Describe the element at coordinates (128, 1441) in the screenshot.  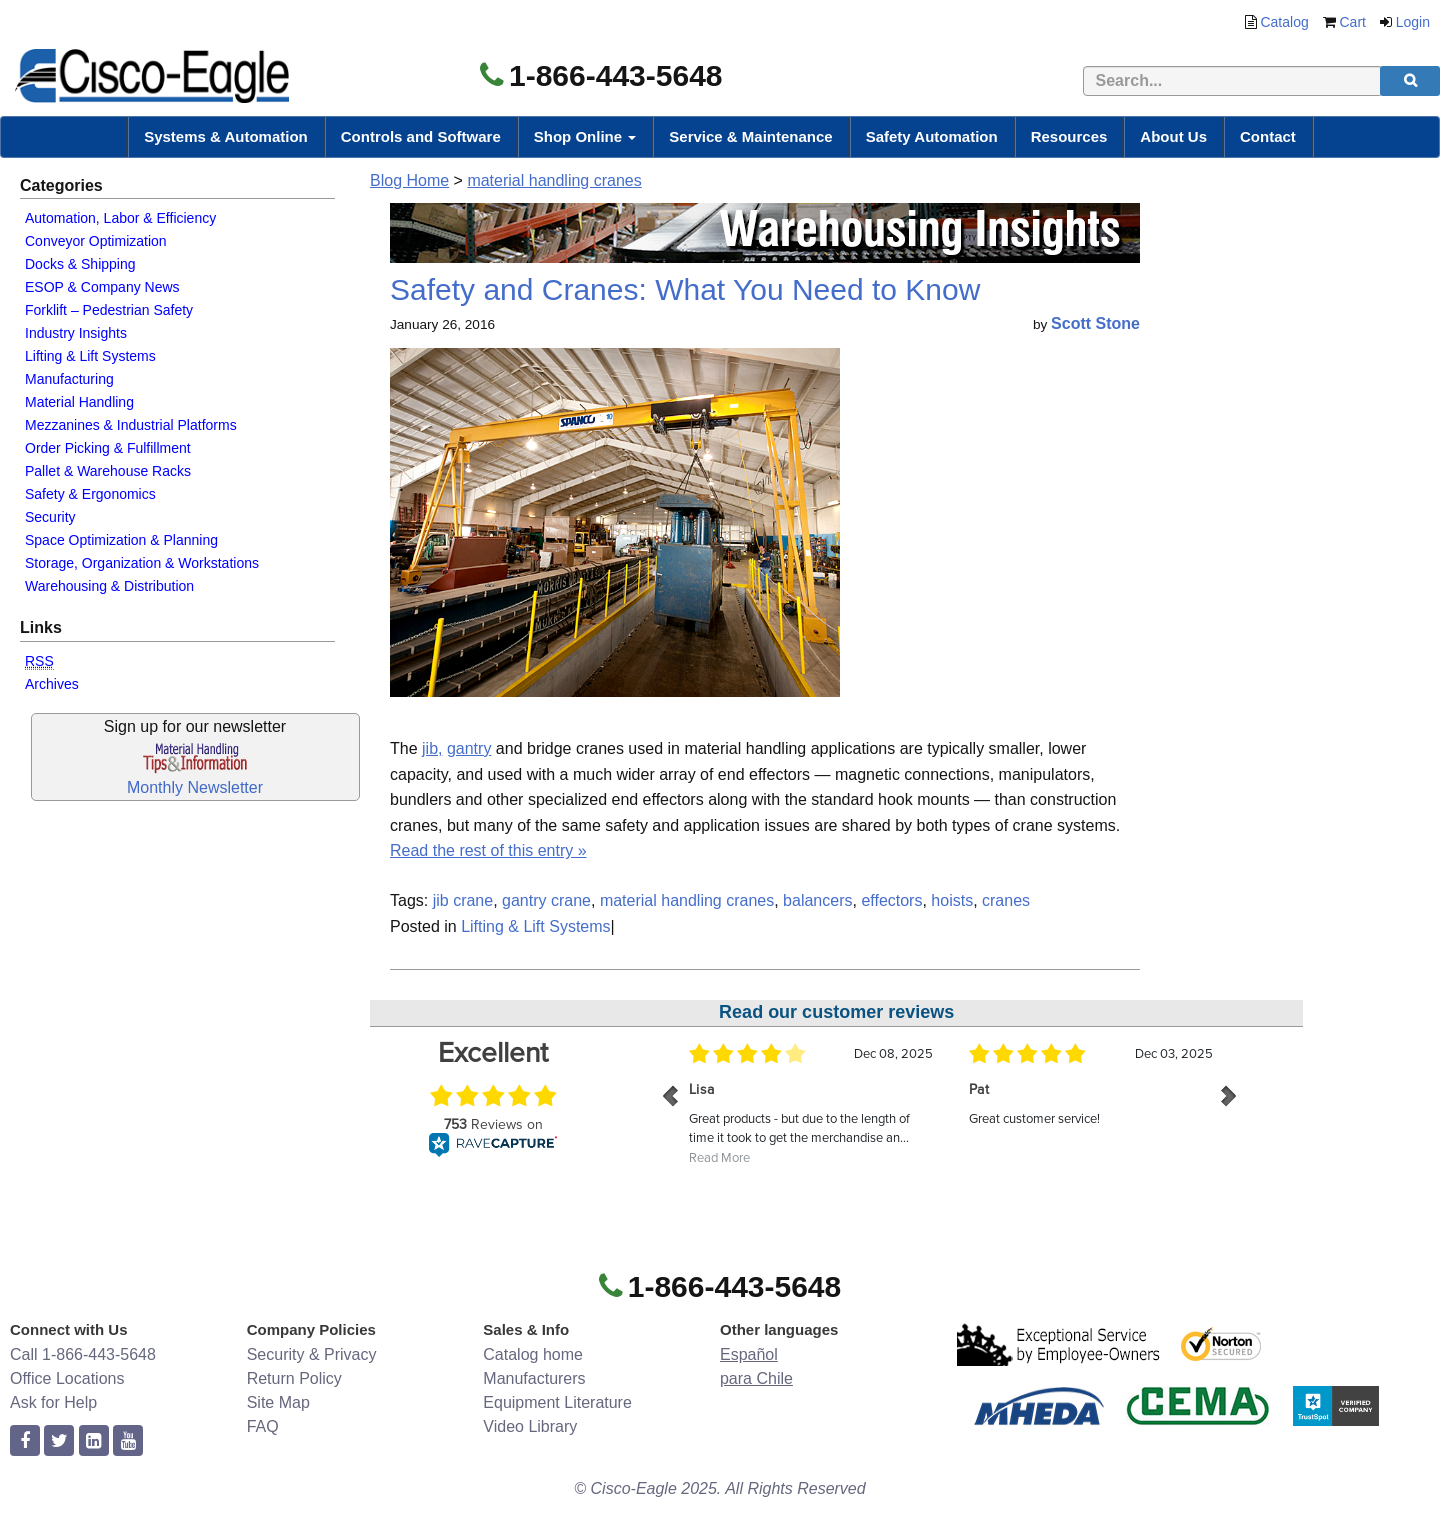
I see `[youtube]` at that location.